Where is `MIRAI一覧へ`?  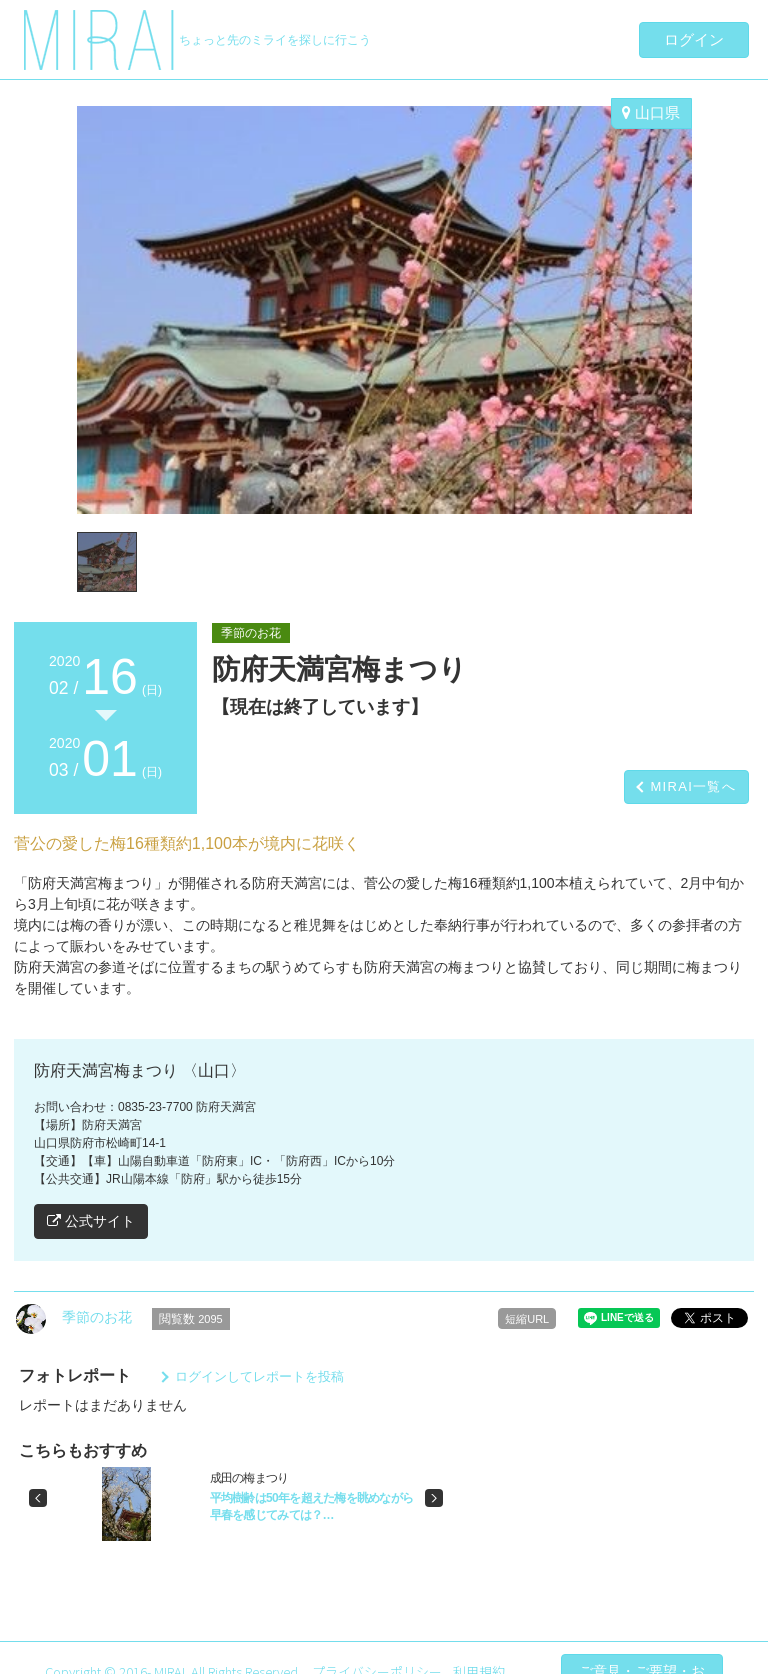 MIRAI一覧へ is located at coordinates (693, 786).